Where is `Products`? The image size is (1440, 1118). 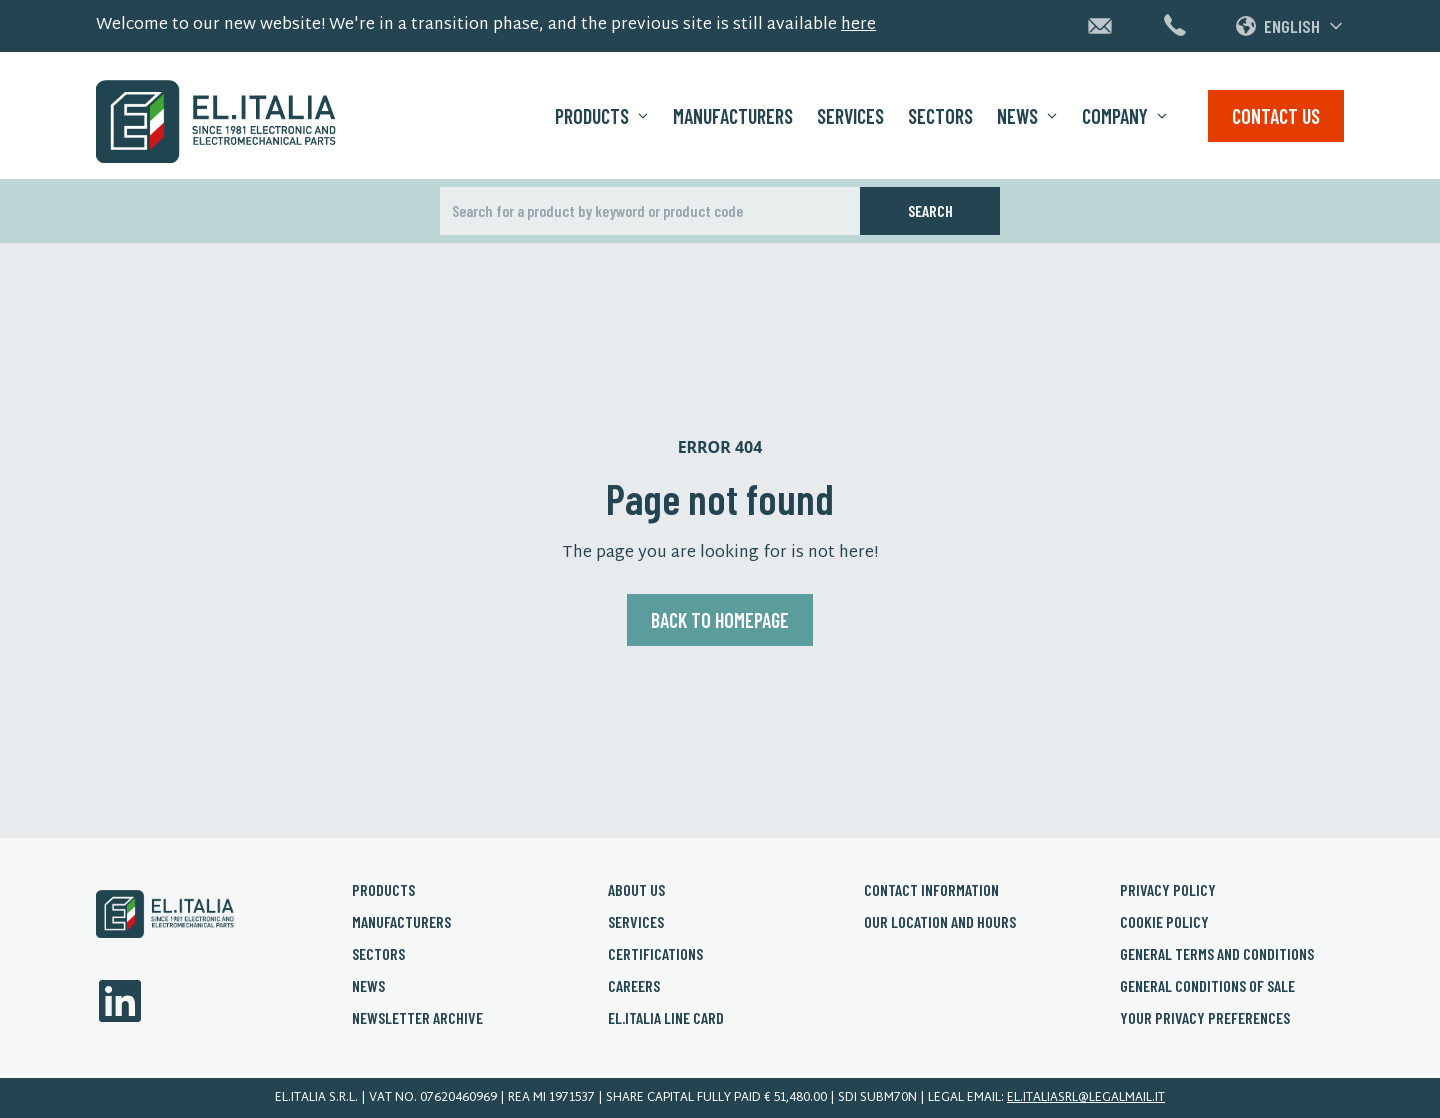
Products is located at coordinates (602, 116).